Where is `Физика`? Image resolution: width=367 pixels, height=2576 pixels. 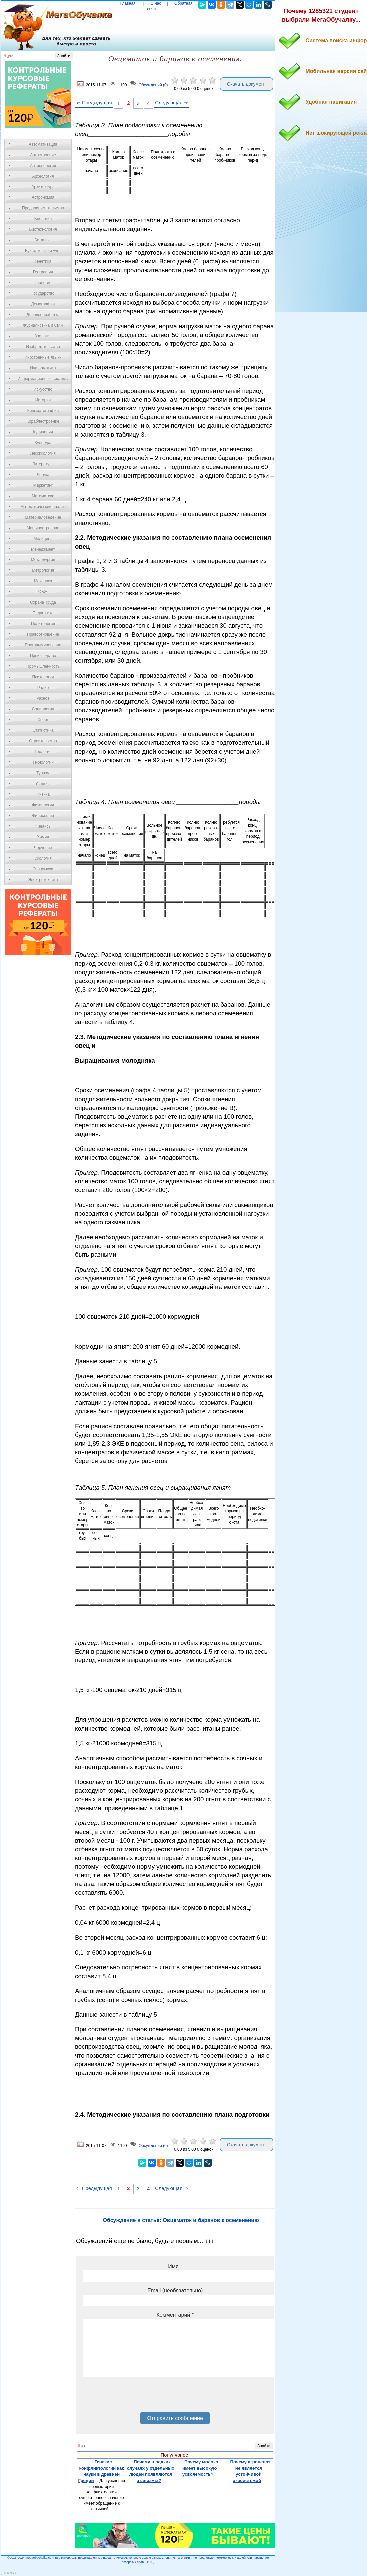 Физика is located at coordinates (43, 794).